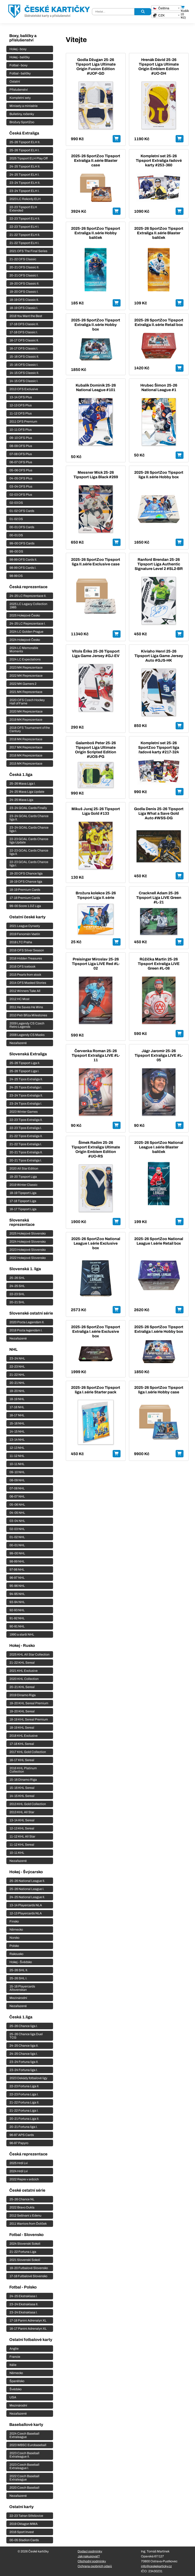 The image size is (195, 2576). What do you see at coordinates (95, 324) in the screenshot?
I see `2025-26 SportZoo Tipsport Extraliga II.série Hobby box` at bounding box center [95, 324].